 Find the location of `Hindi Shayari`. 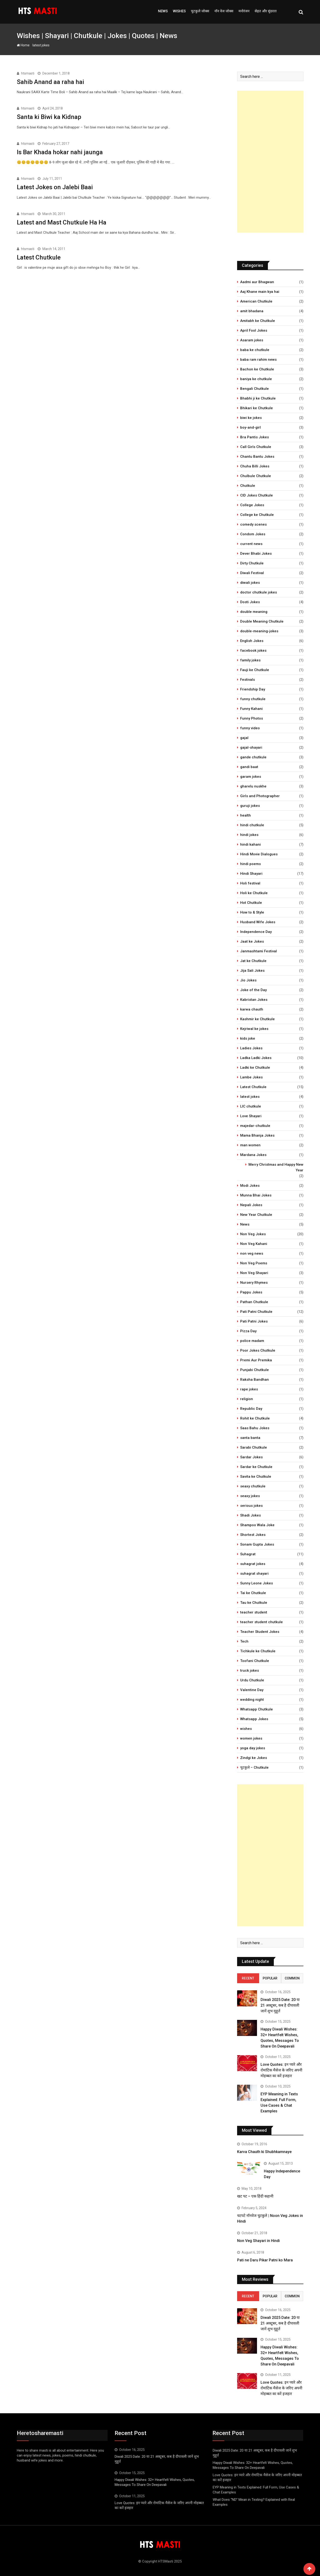

Hindi Shayari is located at coordinates (251, 873).